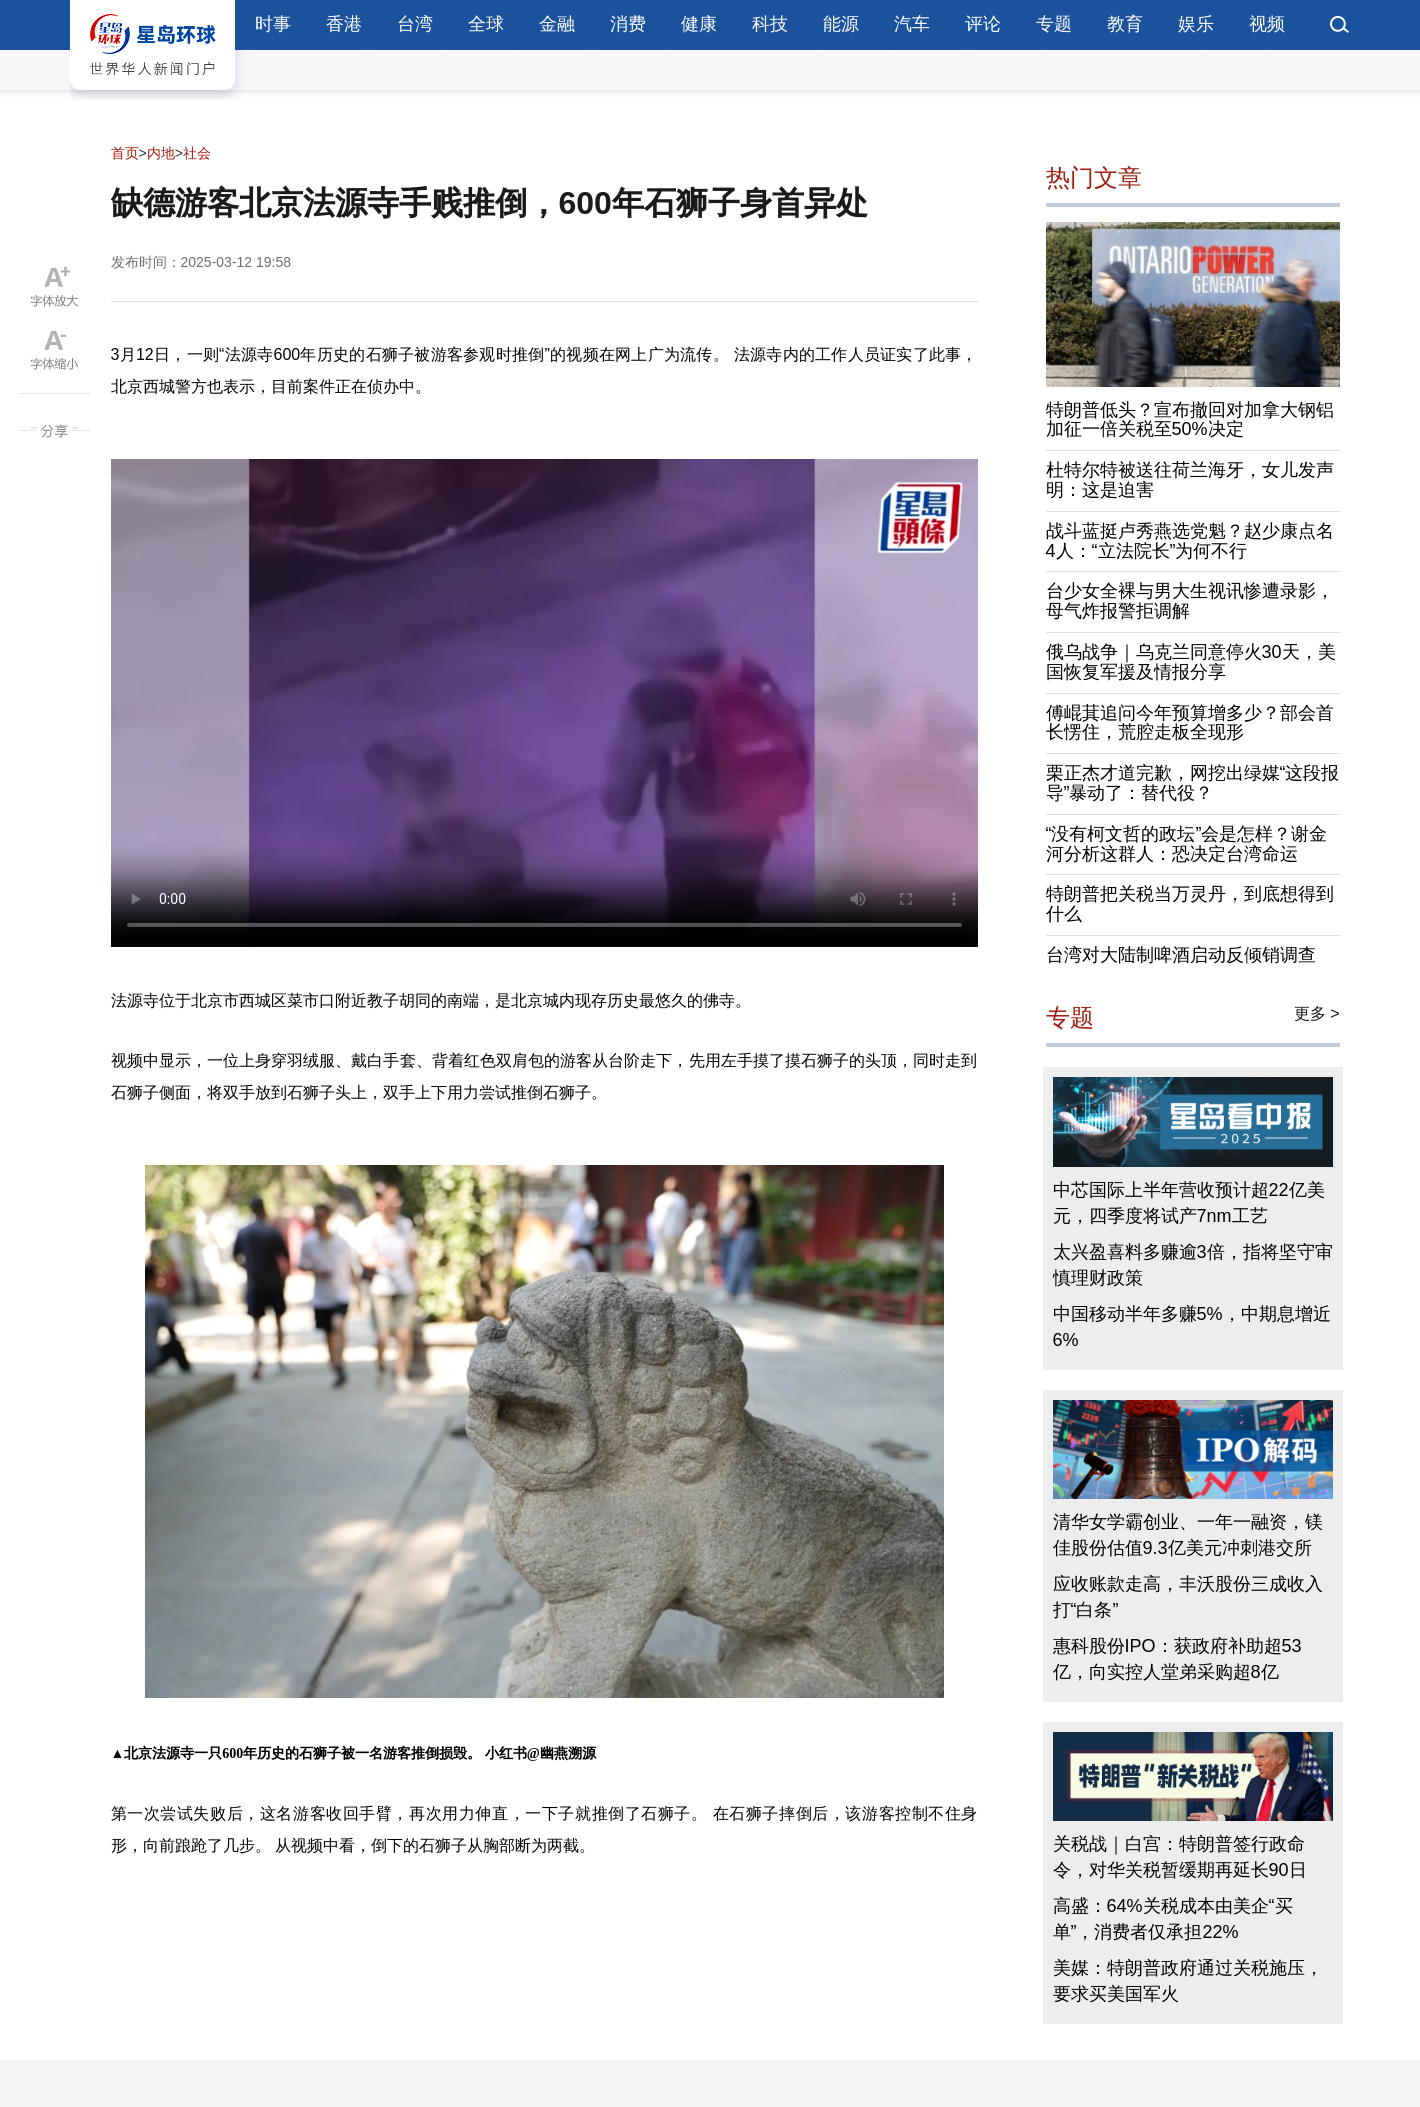  I want to click on 金融, so click(557, 24).